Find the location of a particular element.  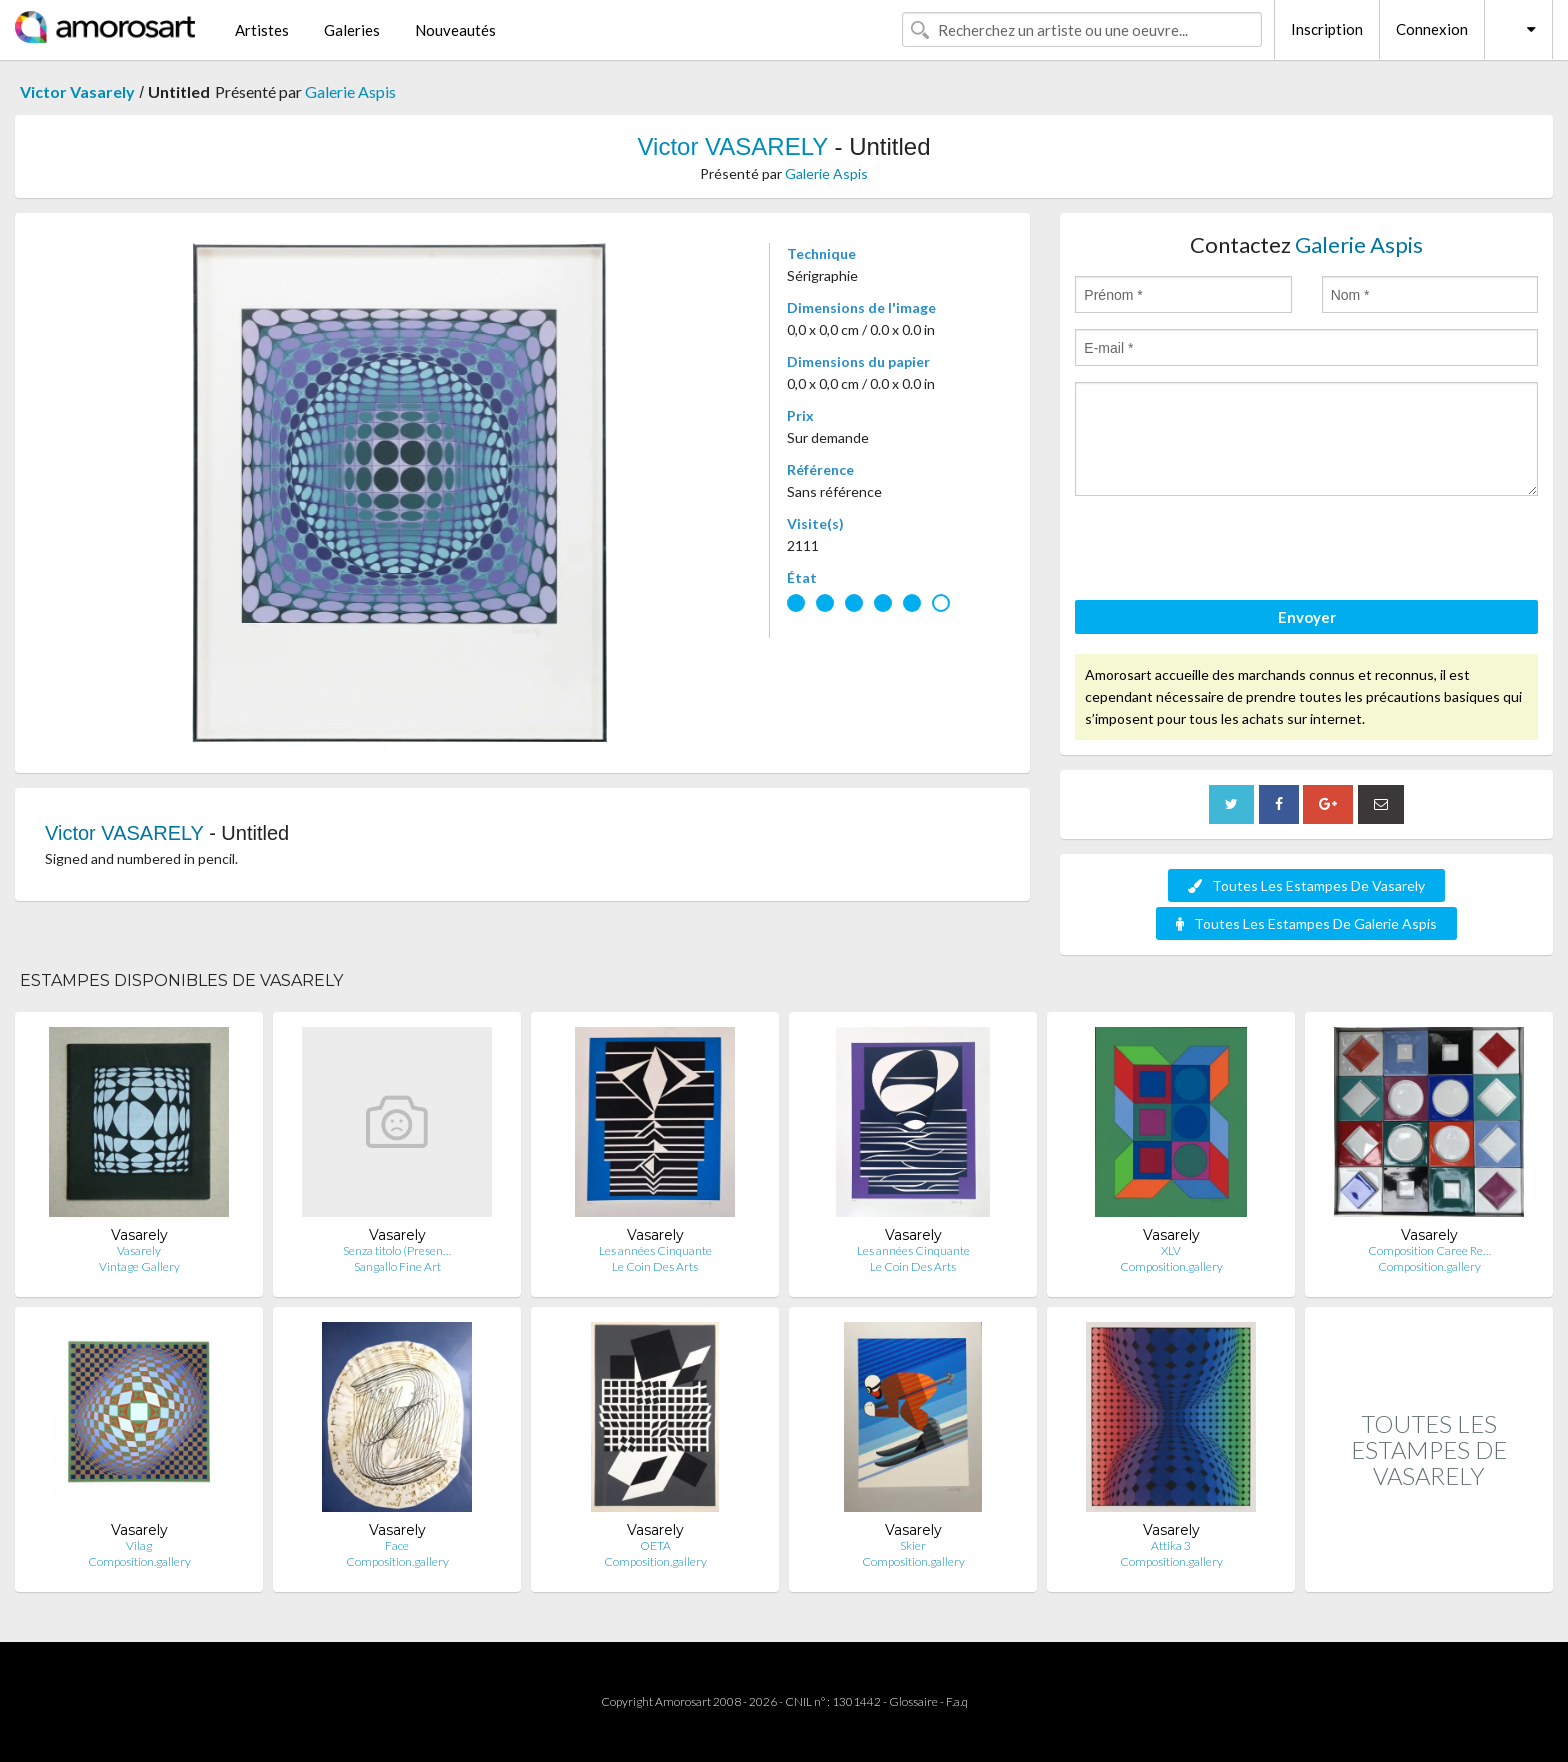

XLV is located at coordinates (1171, 1250).